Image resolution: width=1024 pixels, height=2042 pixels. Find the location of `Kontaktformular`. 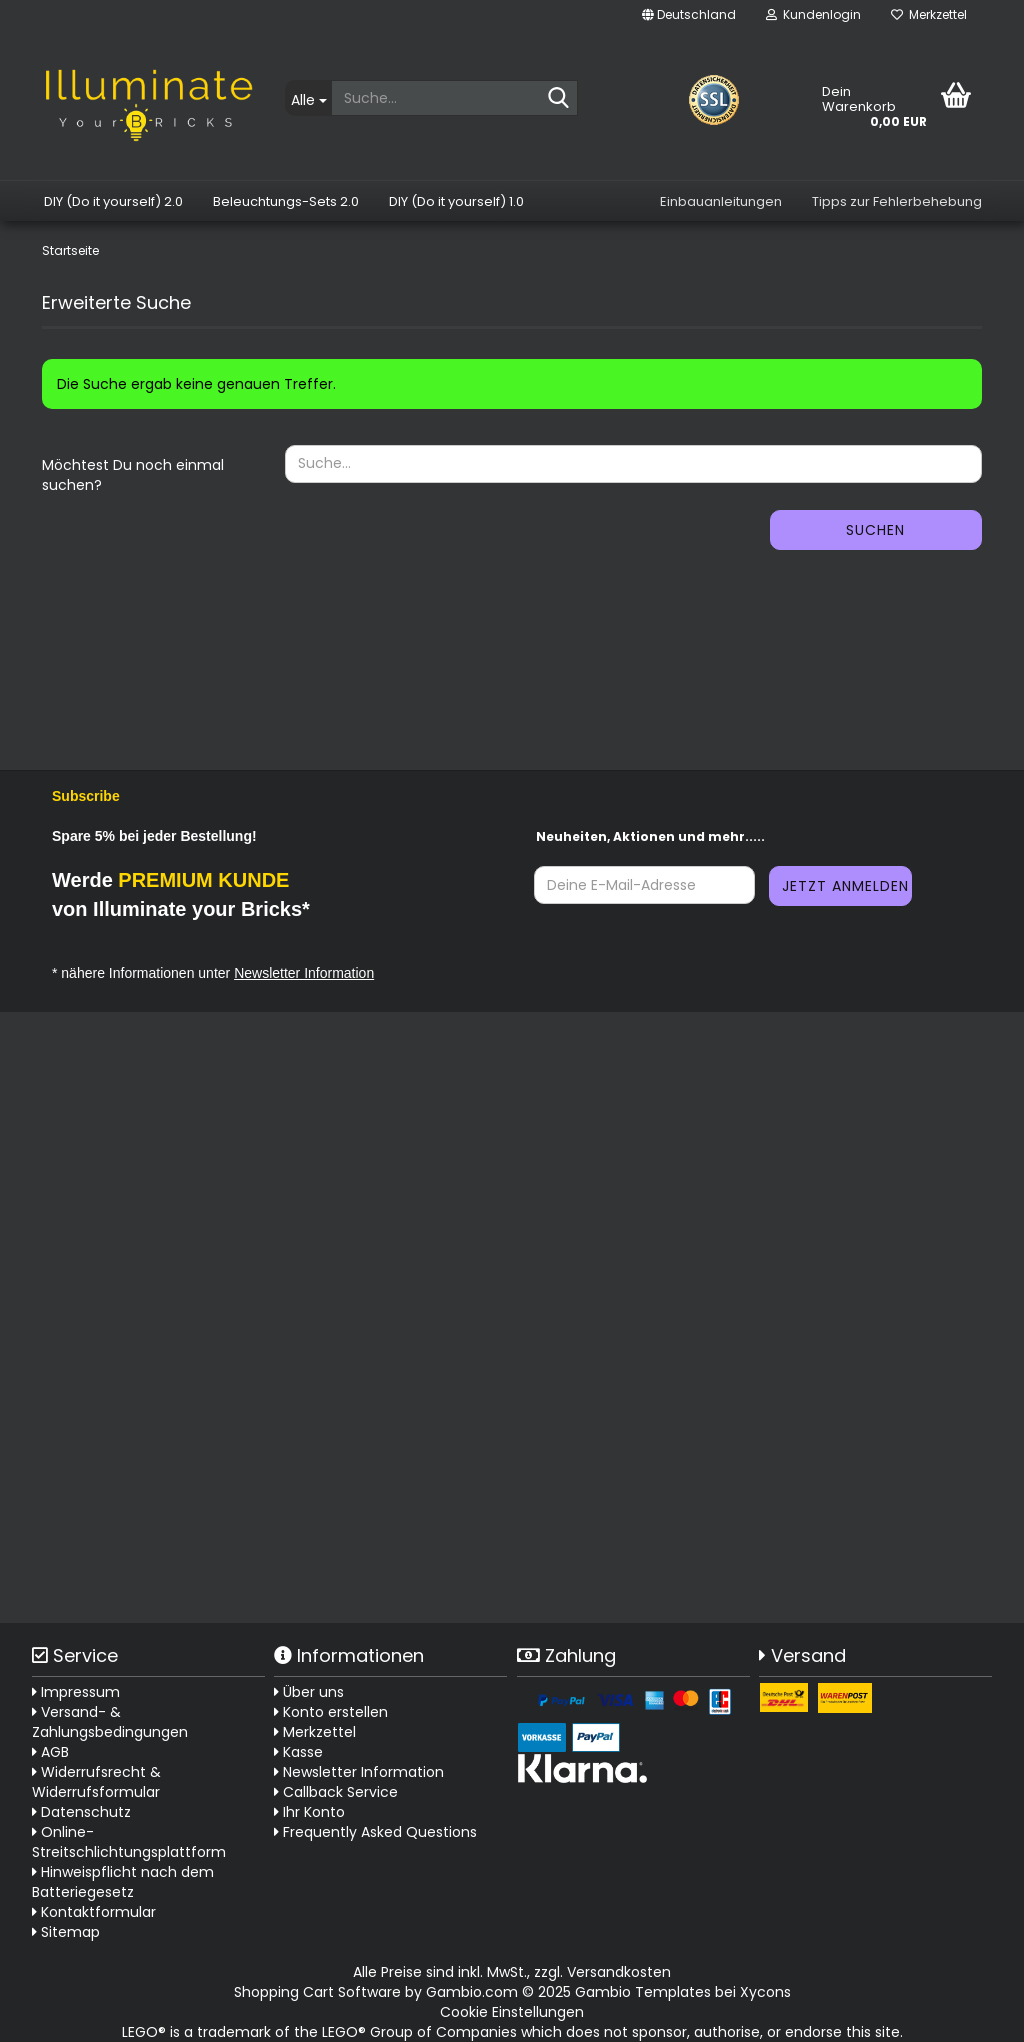

Kontaktformular is located at coordinates (94, 1912).